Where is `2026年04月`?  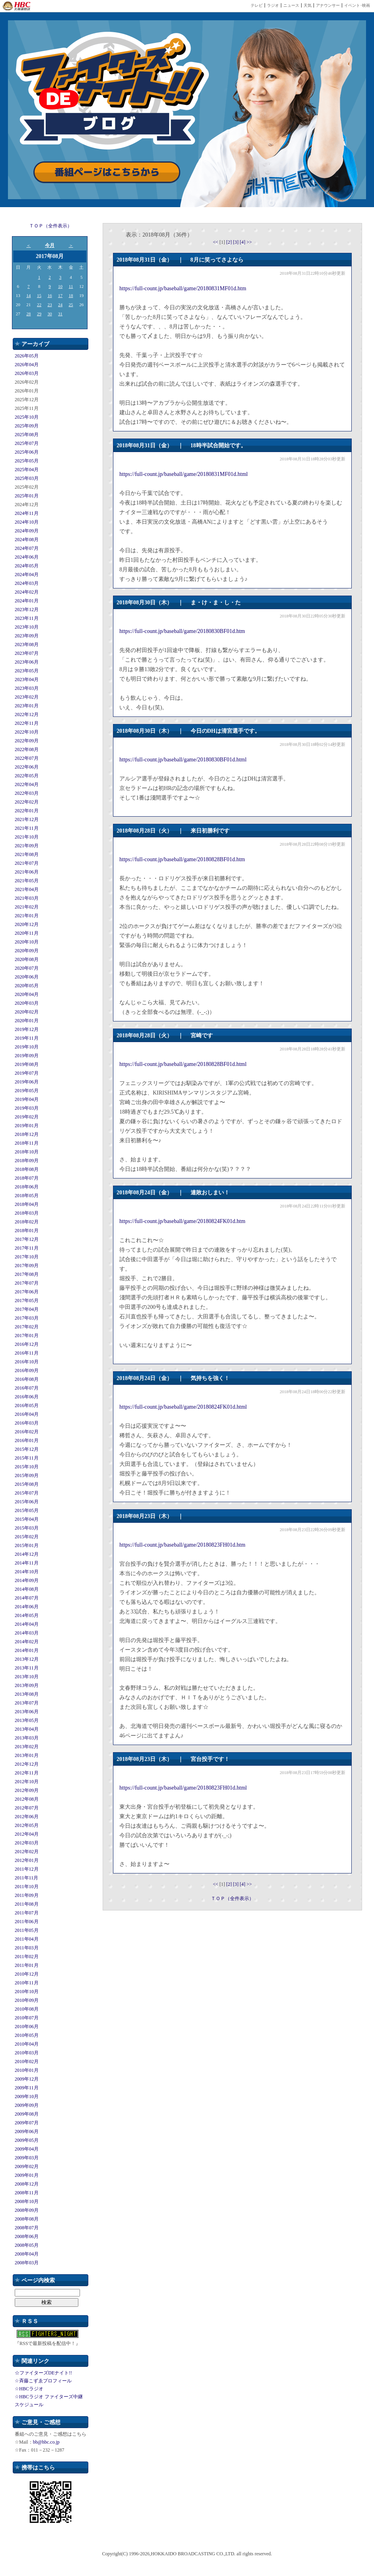
2026年04月 is located at coordinates (27, 364).